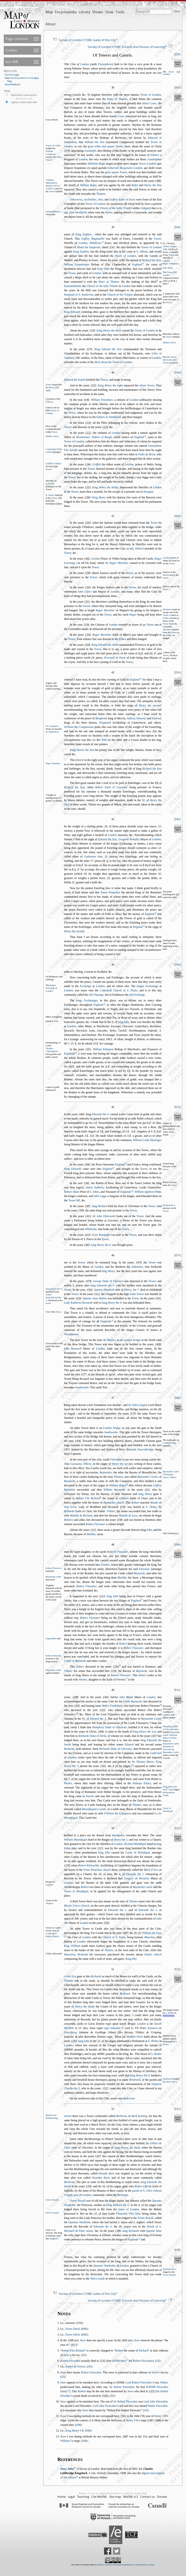  Describe the element at coordinates (100, 2213) in the screenshot. I see `. of Iune` at that location.